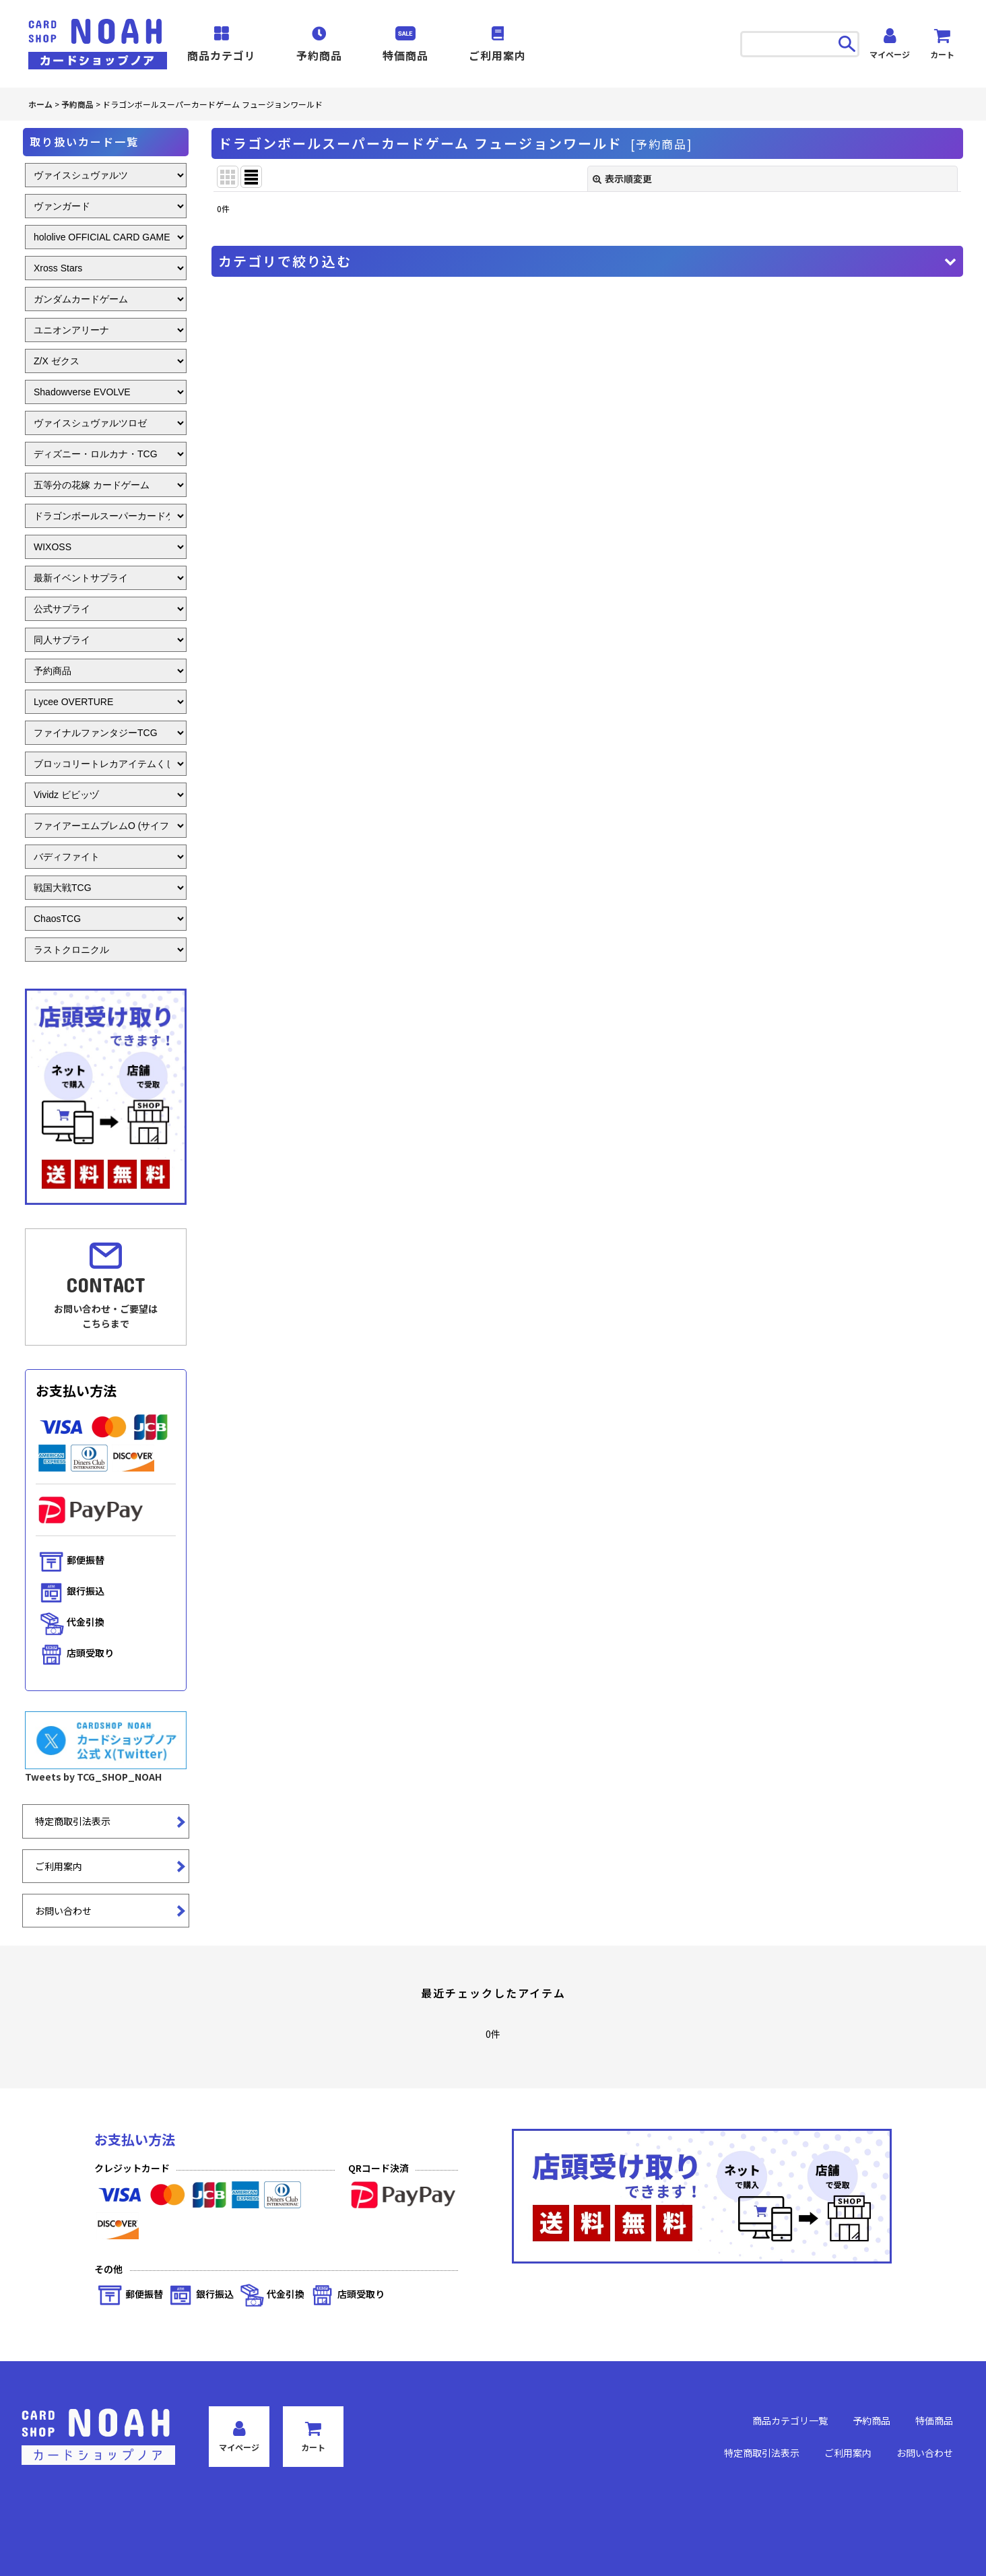 This screenshot has width=986, height=2576. I want to click on [button], so click(587, 261).